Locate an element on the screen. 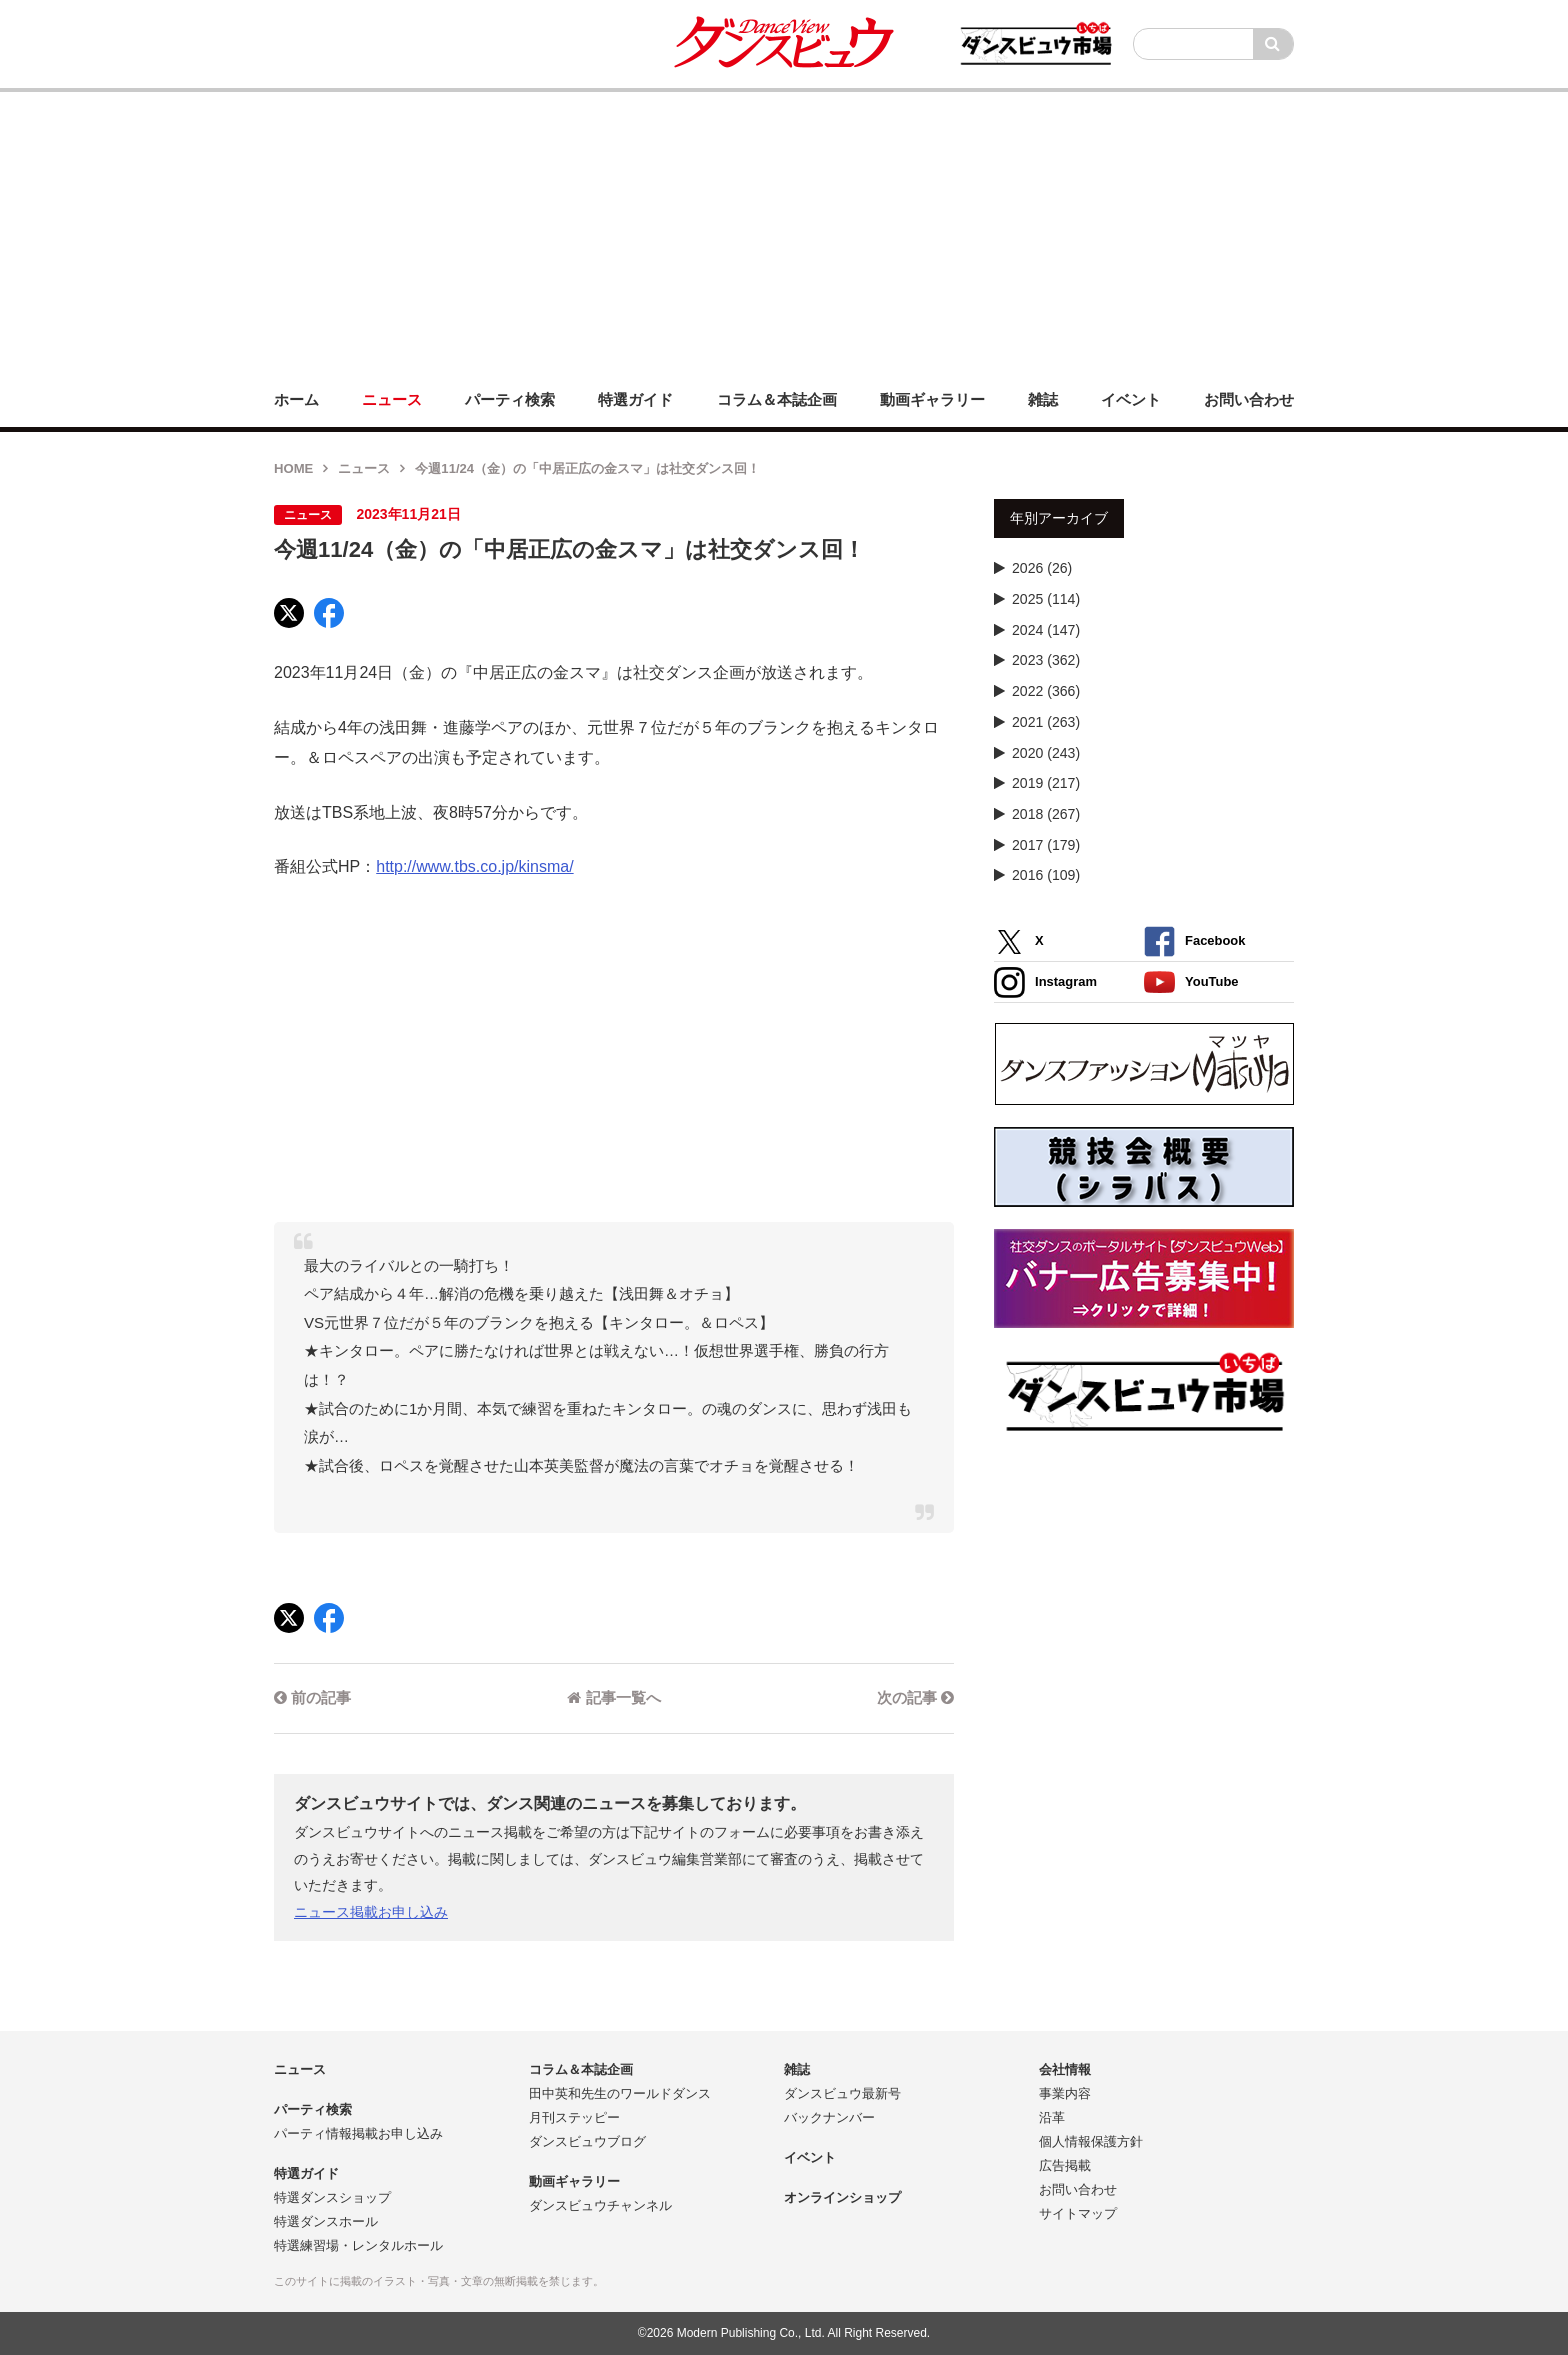 The height and width of the screenshot is (2355, 1568). 2017 (179) is located at coordinates (1046, 845).